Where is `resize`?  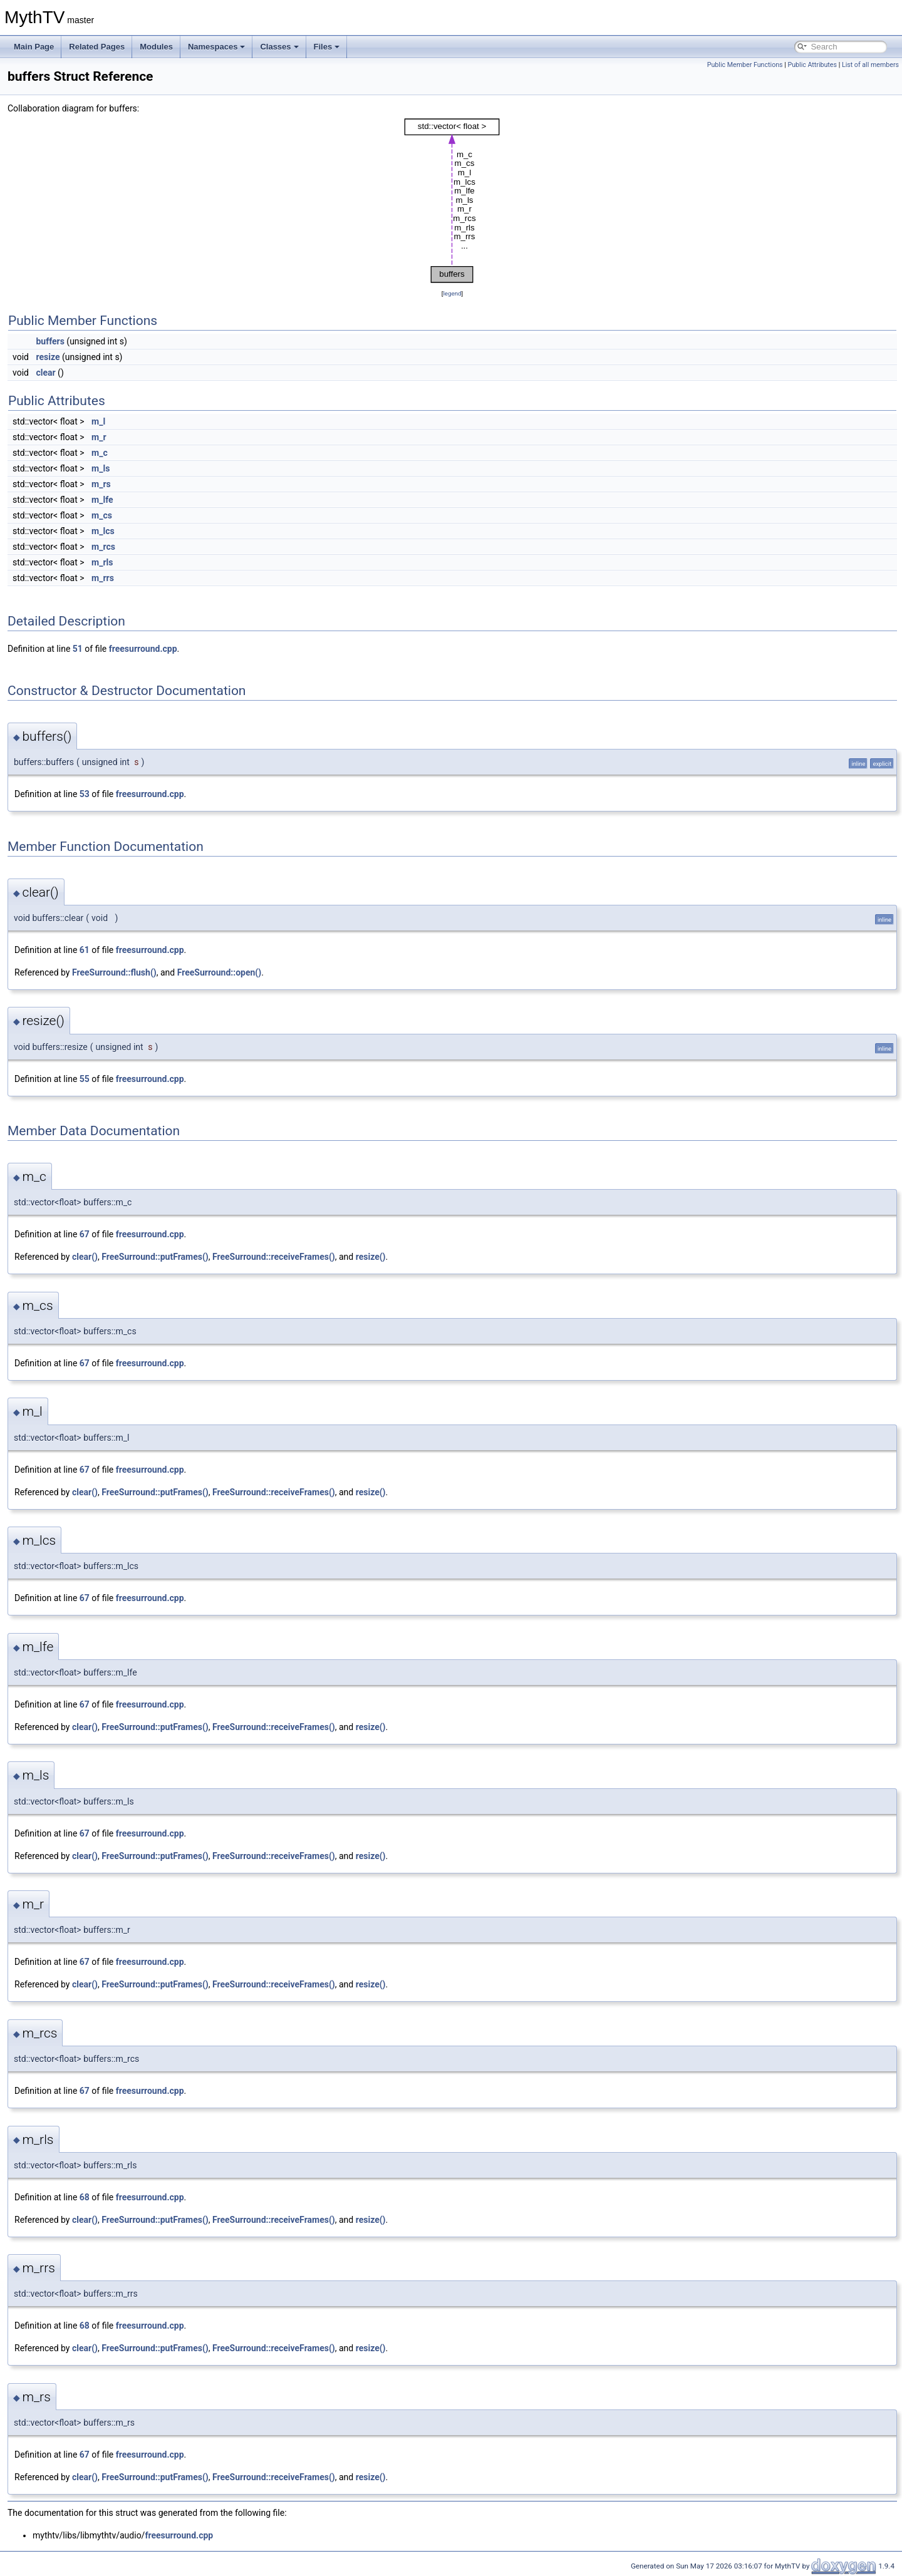 resize is located at coordinates (48, 357).